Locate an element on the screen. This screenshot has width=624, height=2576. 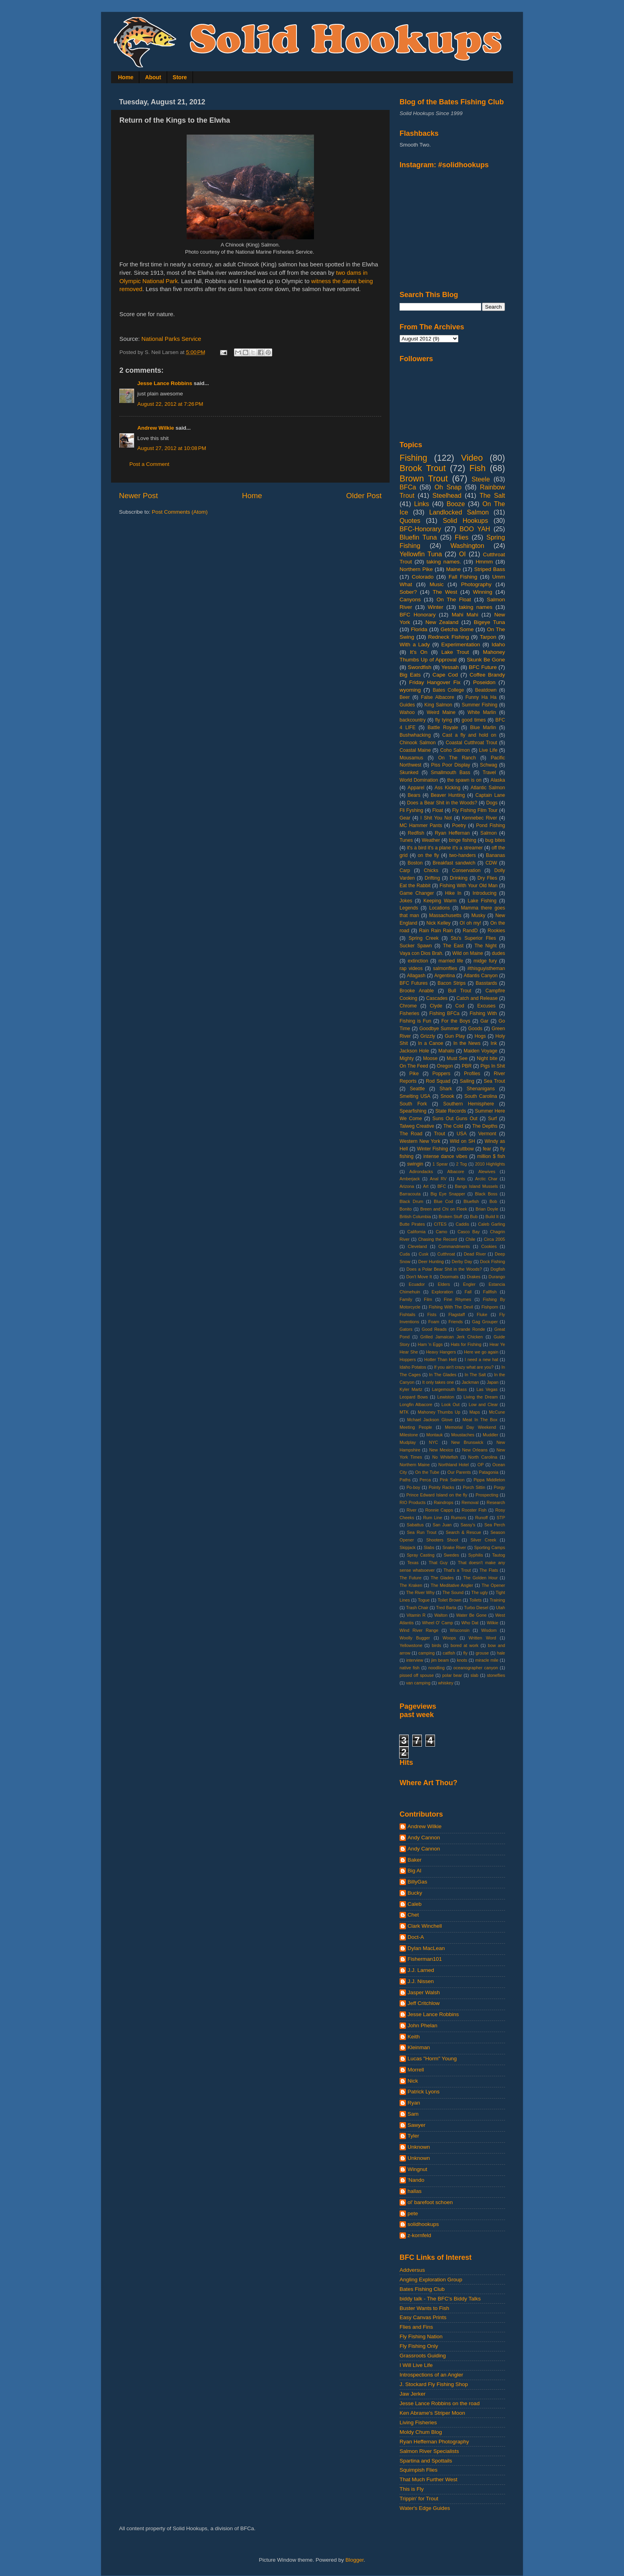
Fluke is located at coordinates (482, 1314).